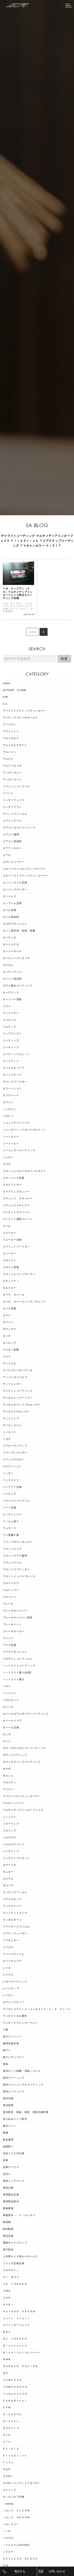 The height and width of the screenshot is (2576, 74). I want to click on フジ電機工業, so click(11, 1535).